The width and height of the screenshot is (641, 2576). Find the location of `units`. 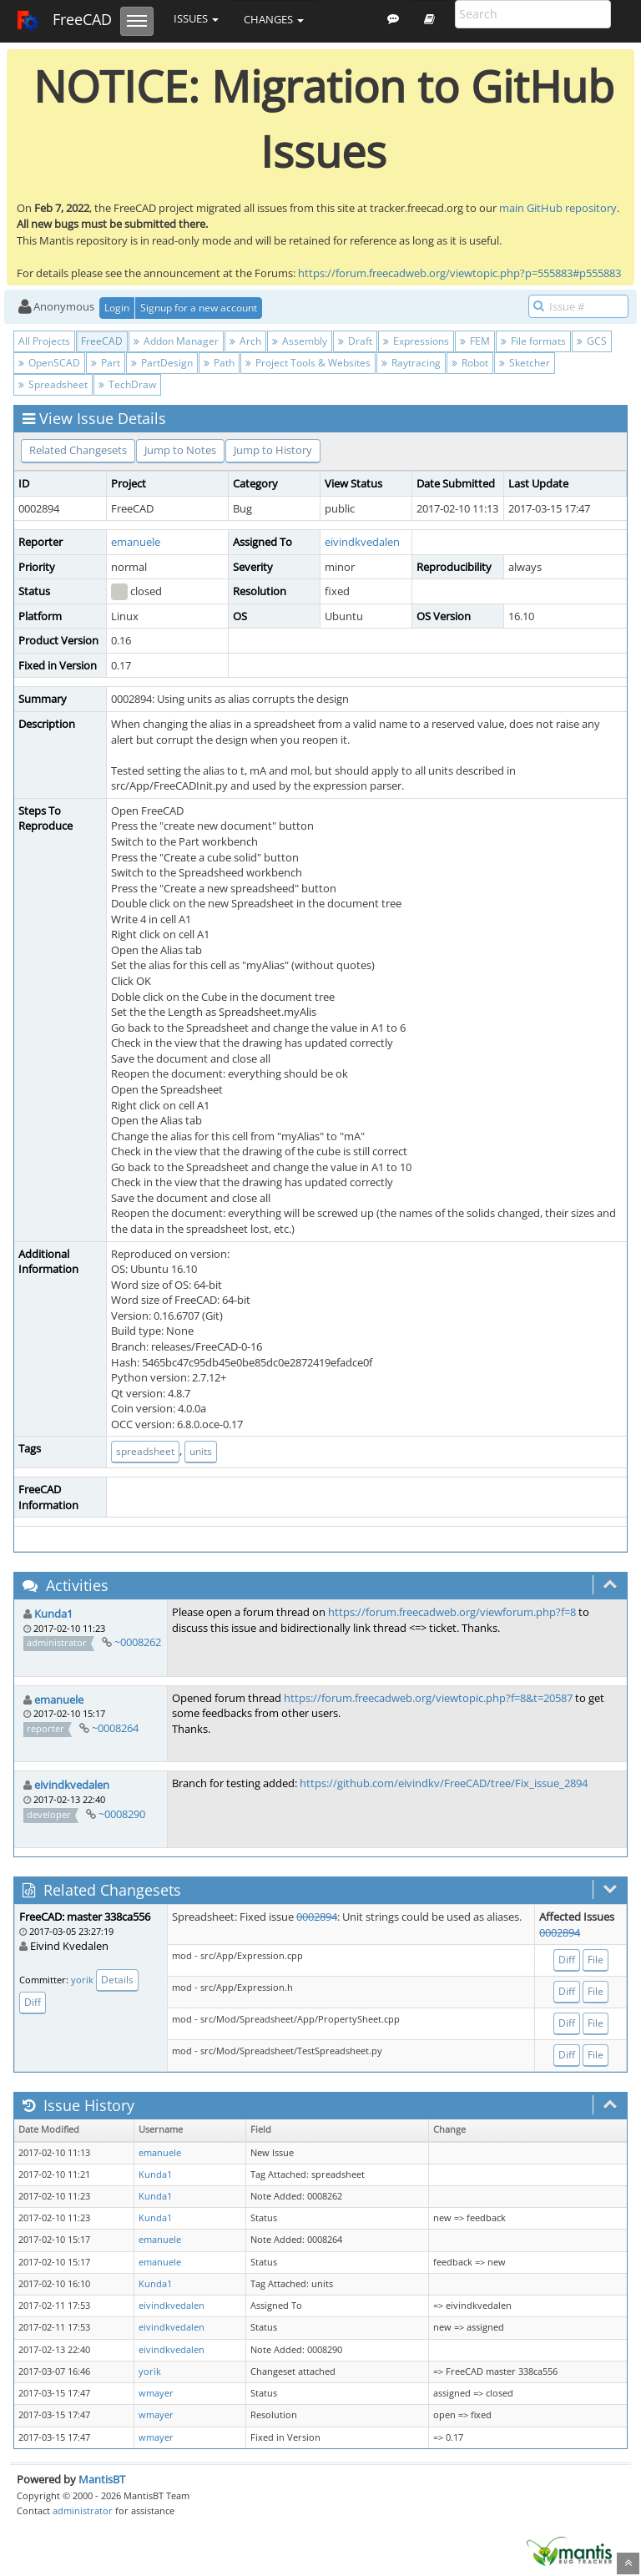

units is located at coordinates (200, 1451).